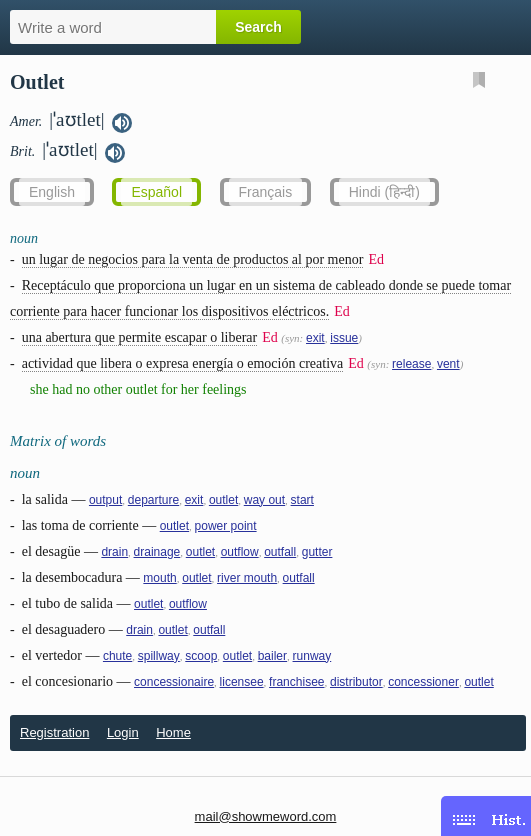  I want to click on Hindi (हिन्दी), so click(384, 192).